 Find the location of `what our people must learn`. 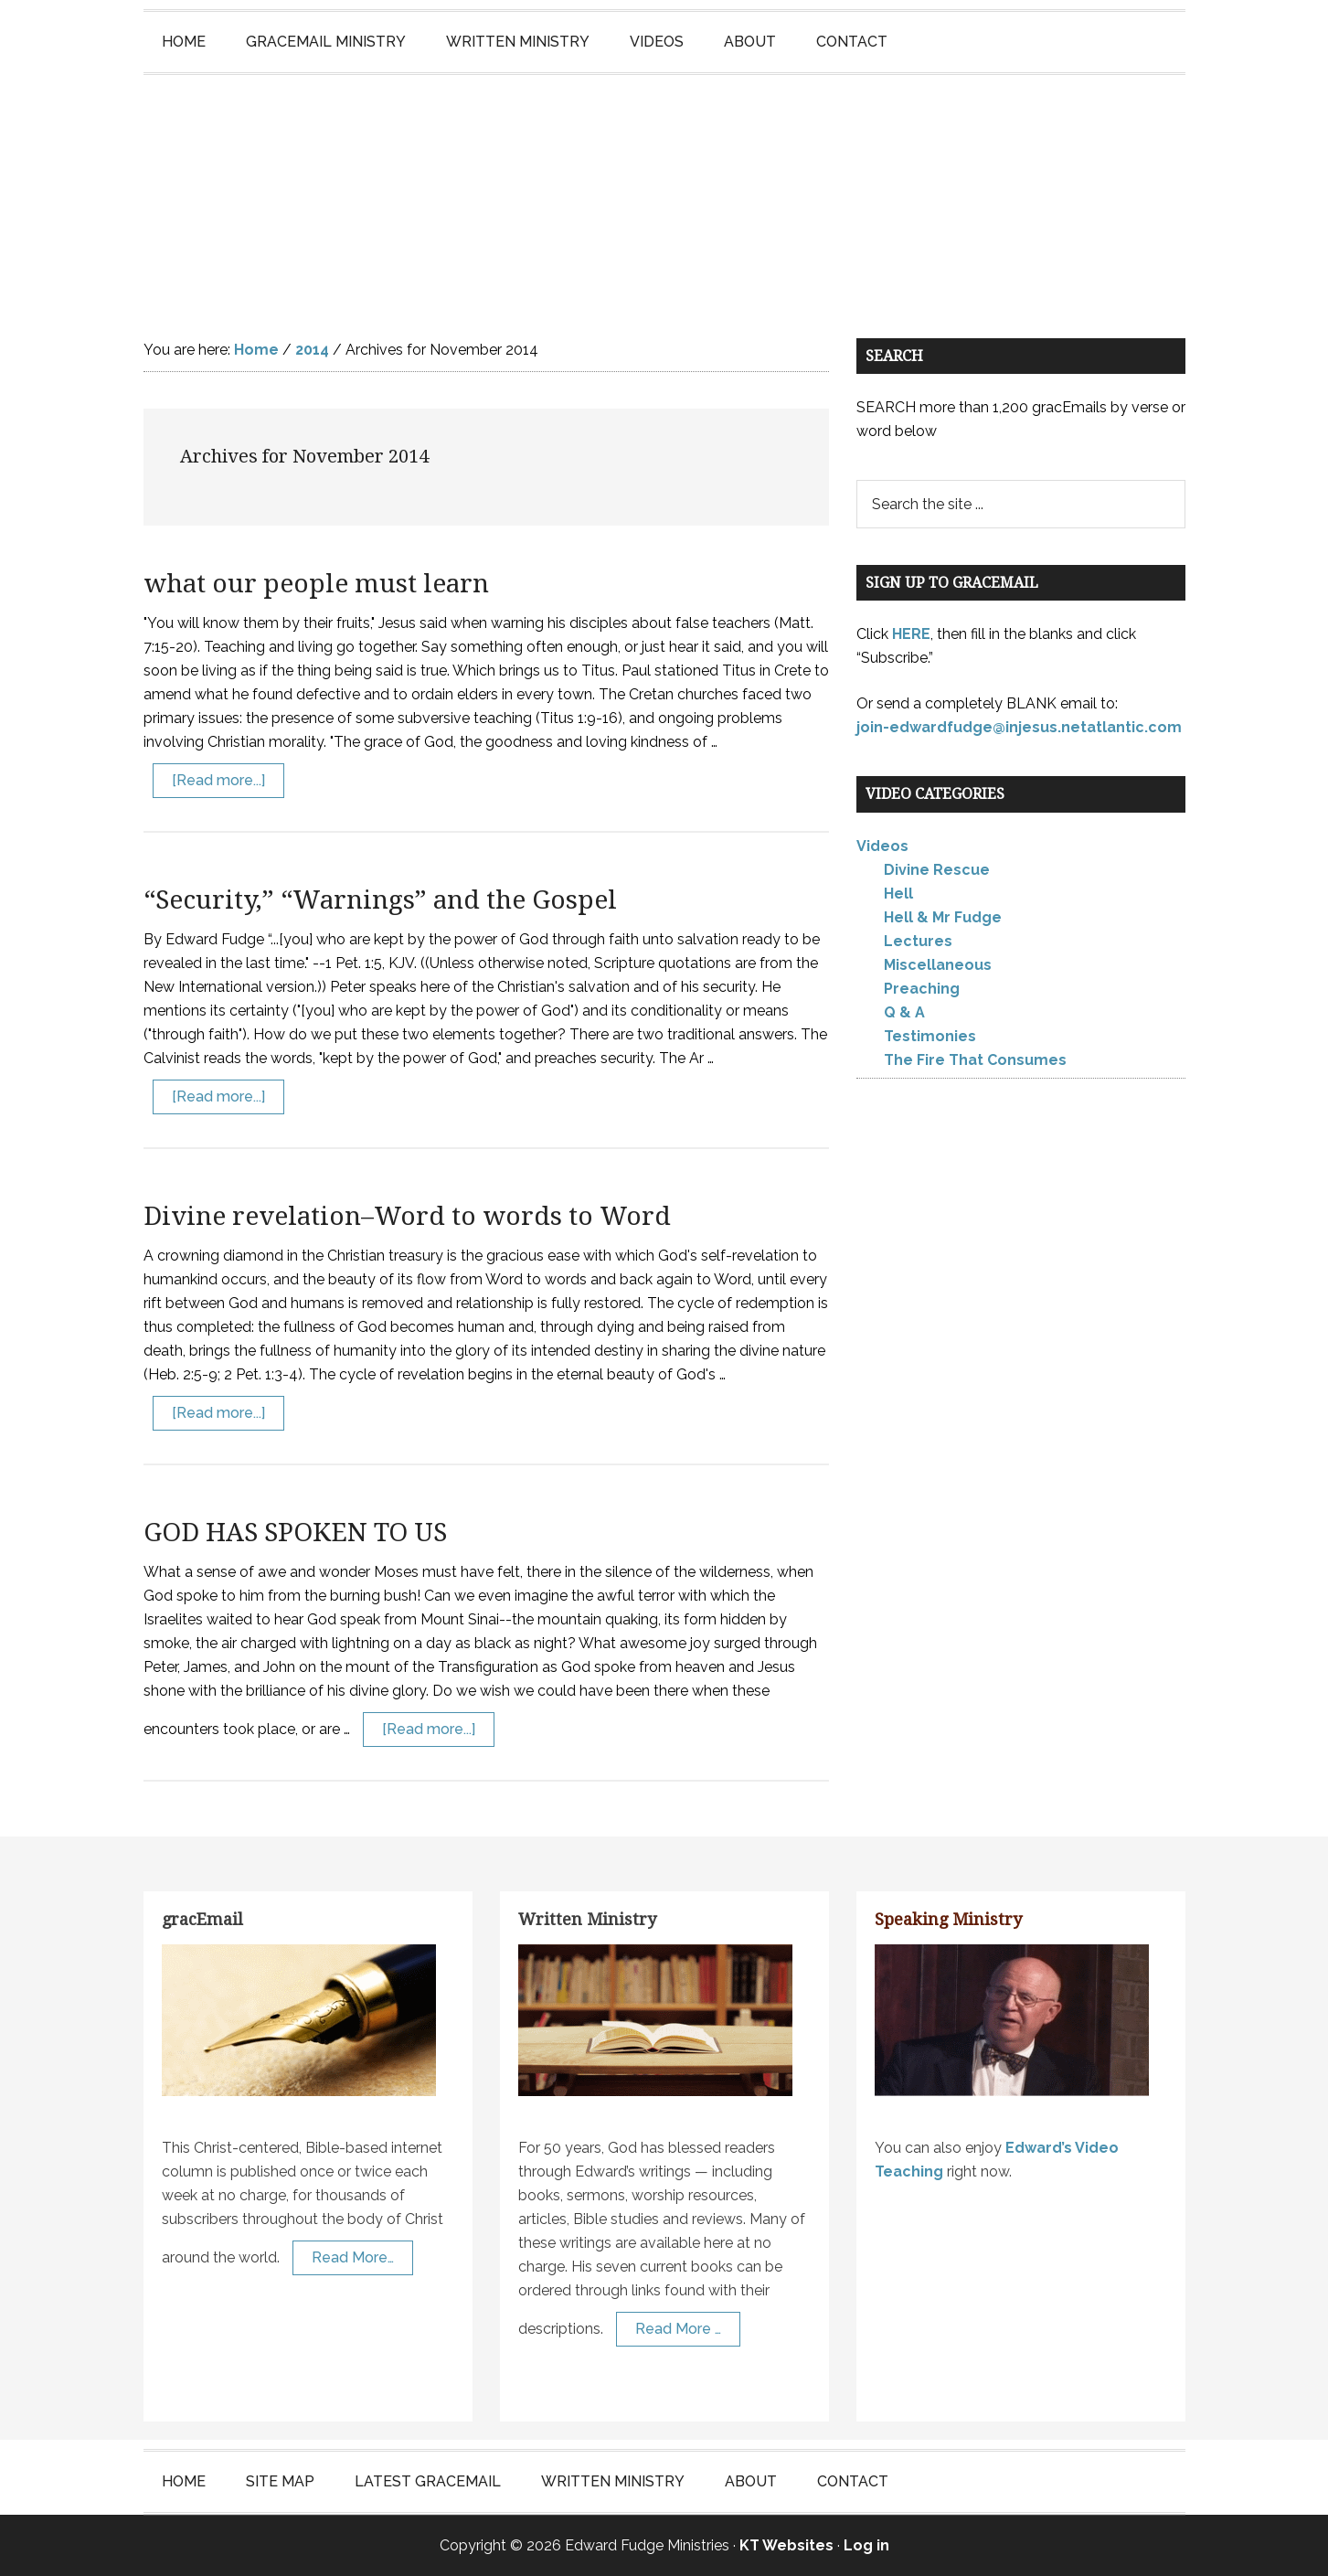

what our people must learn is located at coordinates (316, 584).